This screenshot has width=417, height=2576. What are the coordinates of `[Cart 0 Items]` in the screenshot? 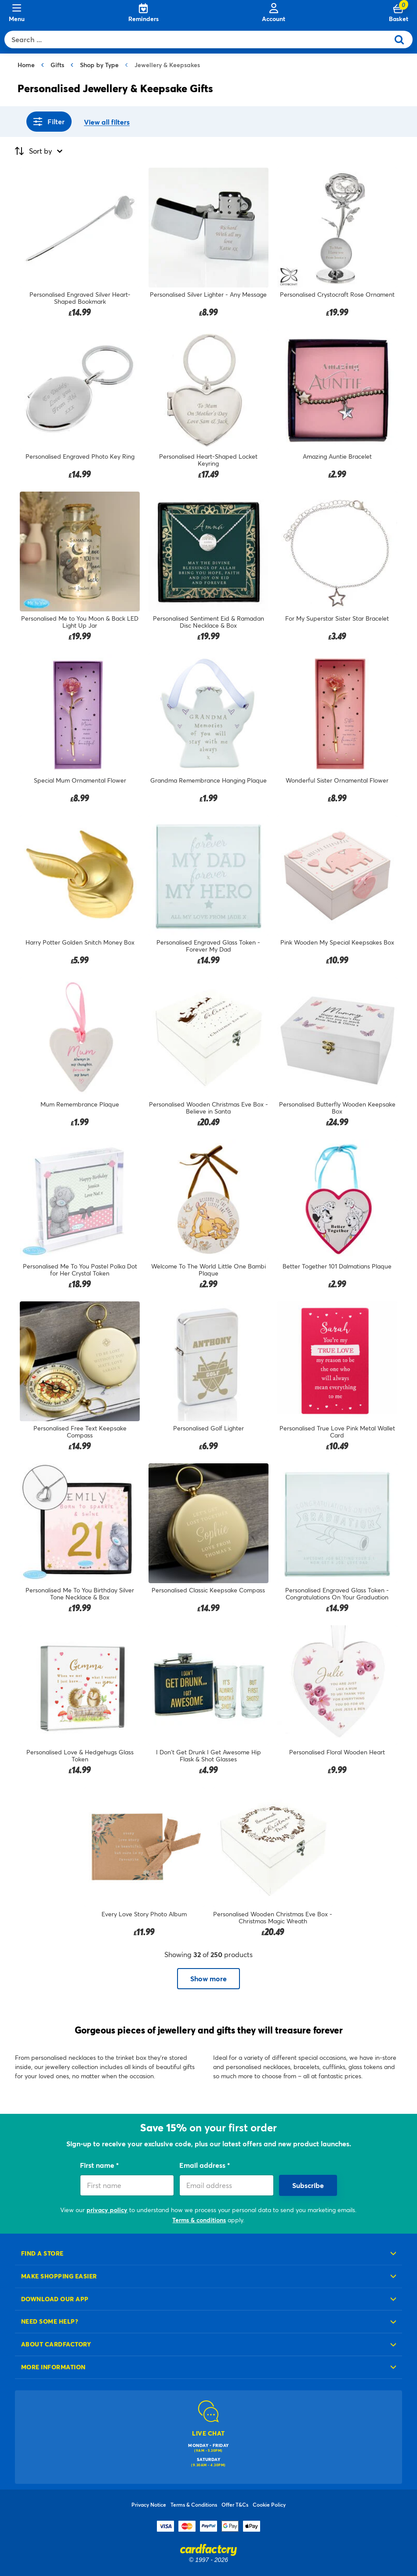 It's located at (398, 13).